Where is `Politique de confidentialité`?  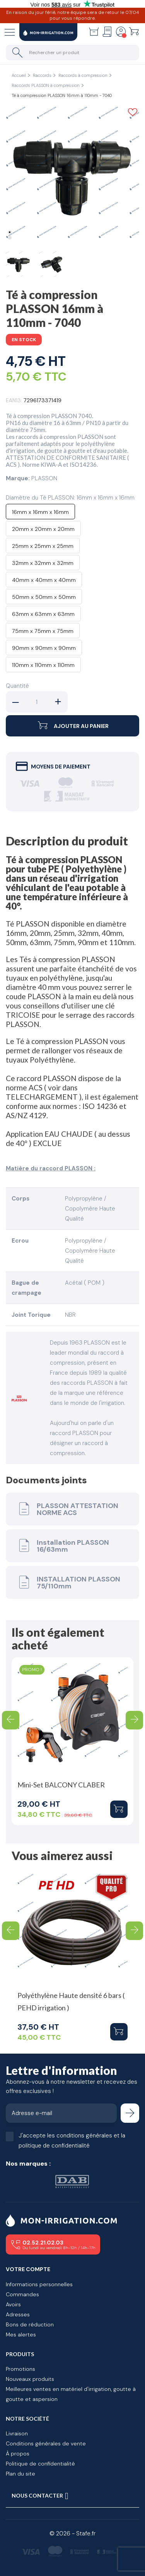
Politique de confidentialité is located at coordinates (40, 2463).